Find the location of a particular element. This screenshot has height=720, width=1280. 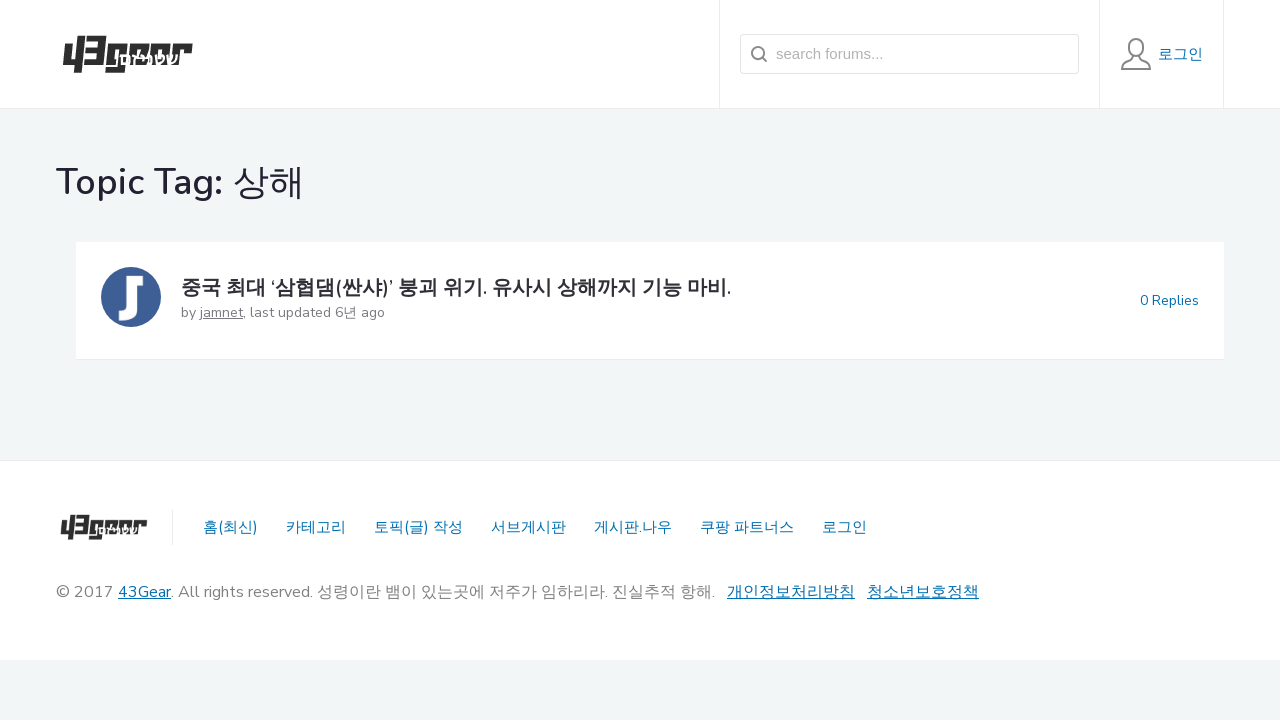

홈(최신) is located at coordinates (230, 527).